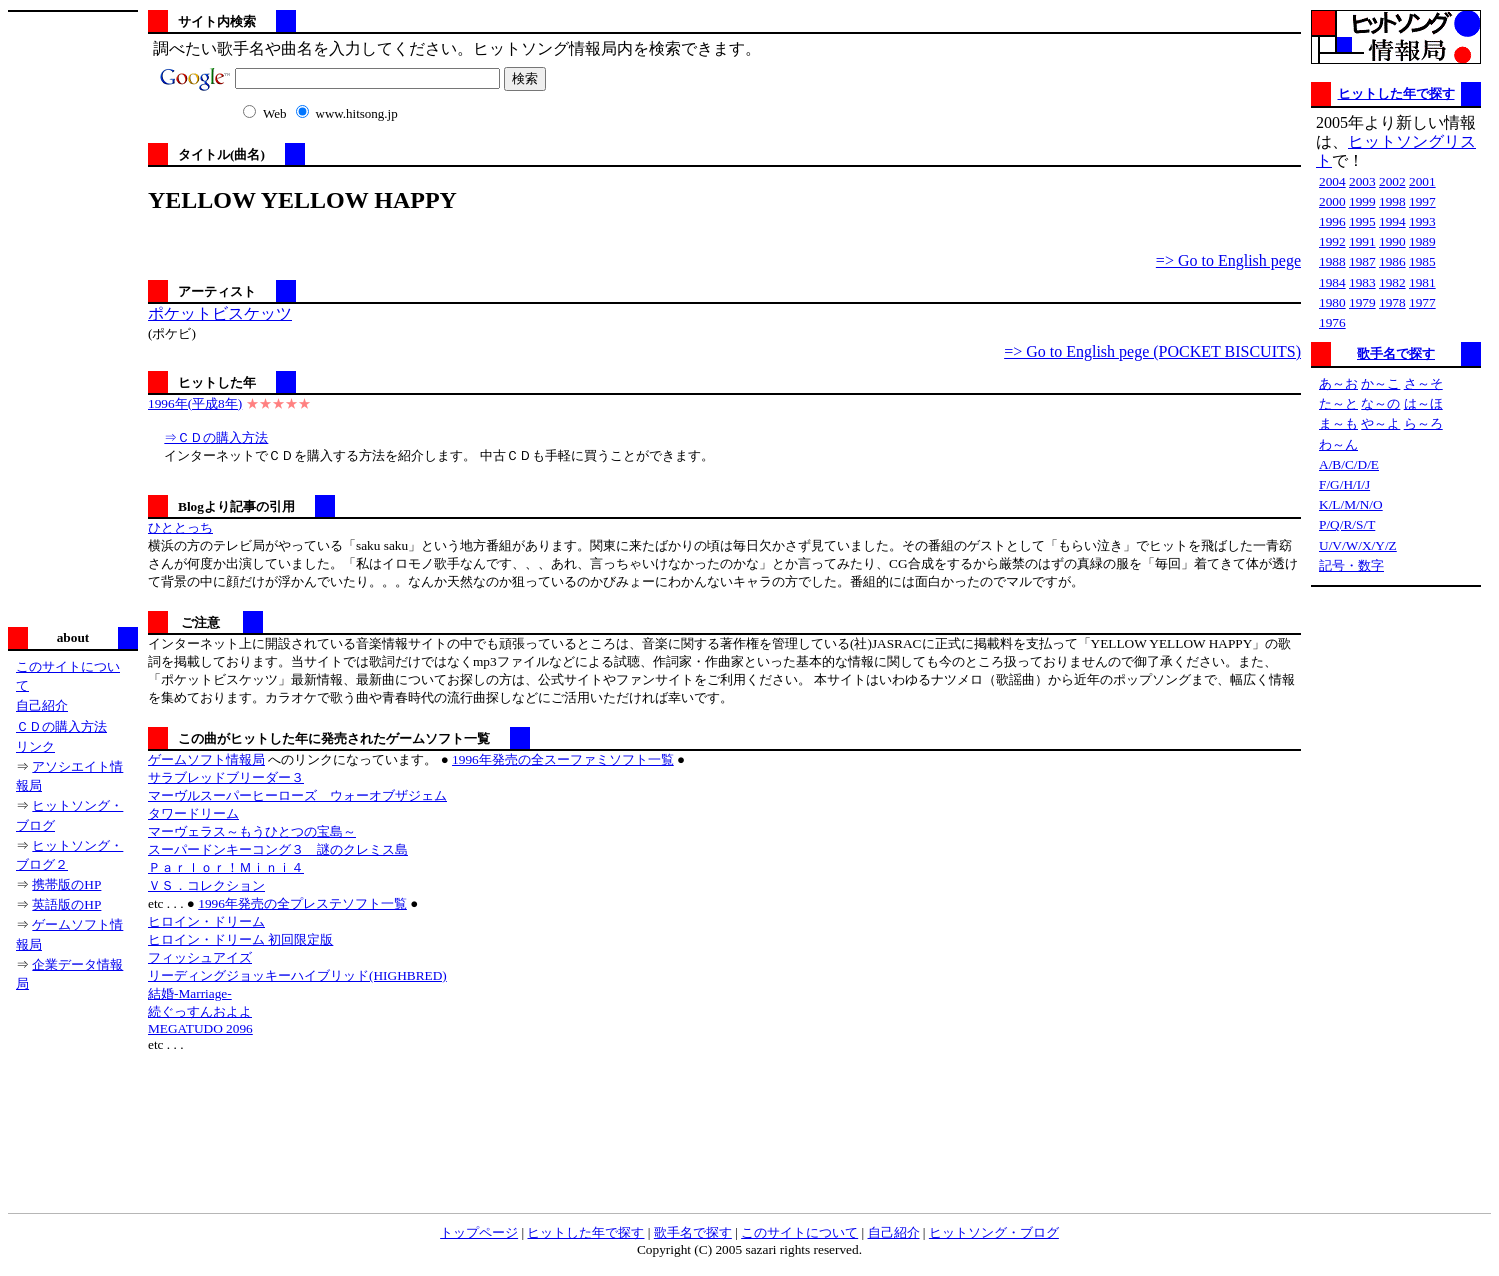 The width and height of the screenshot is (1499, 1276). Describe the element at coordinates (1422, 181) in the screenshot. I see `2001` at that location.